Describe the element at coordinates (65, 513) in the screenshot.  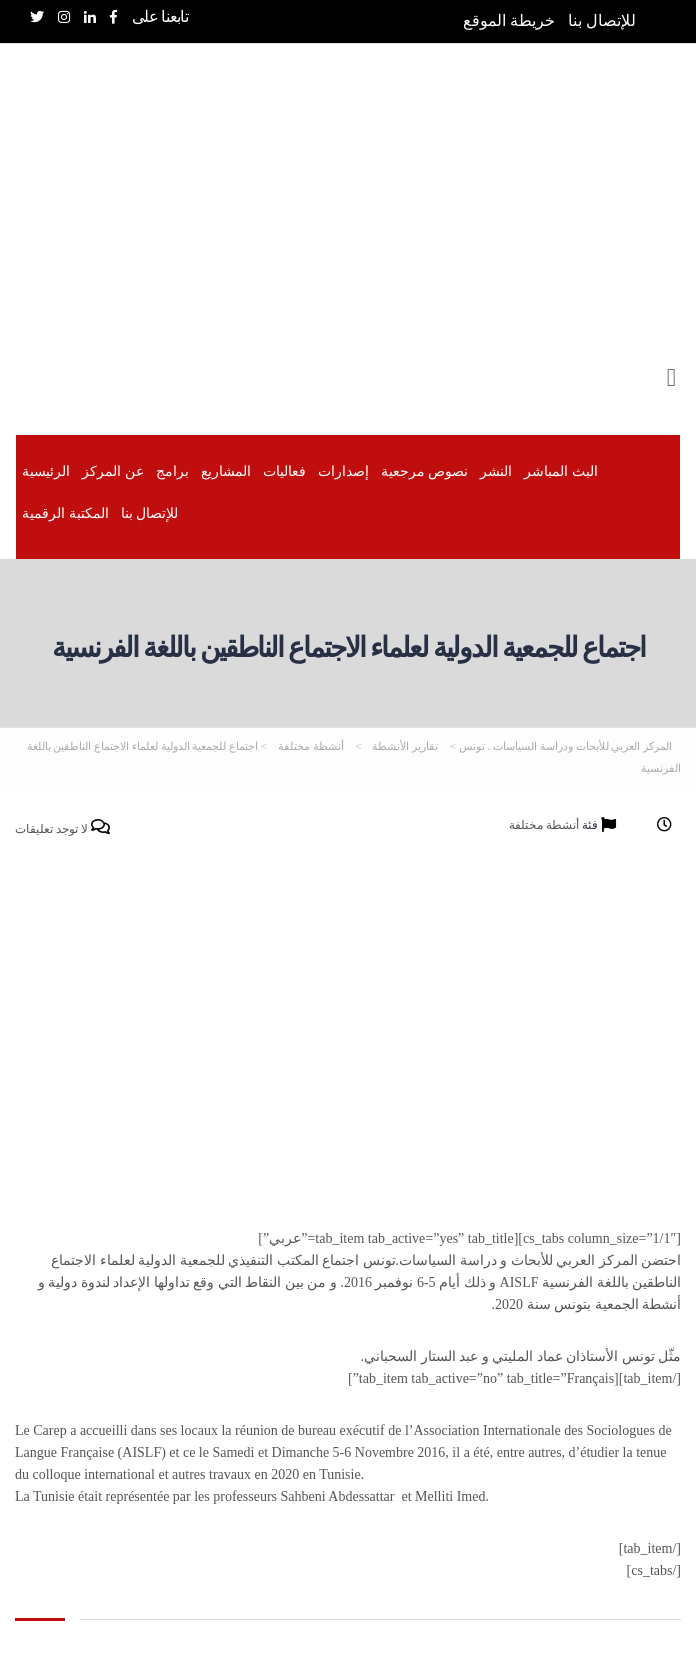
I see `المكتبة الرقمیة` at that location.